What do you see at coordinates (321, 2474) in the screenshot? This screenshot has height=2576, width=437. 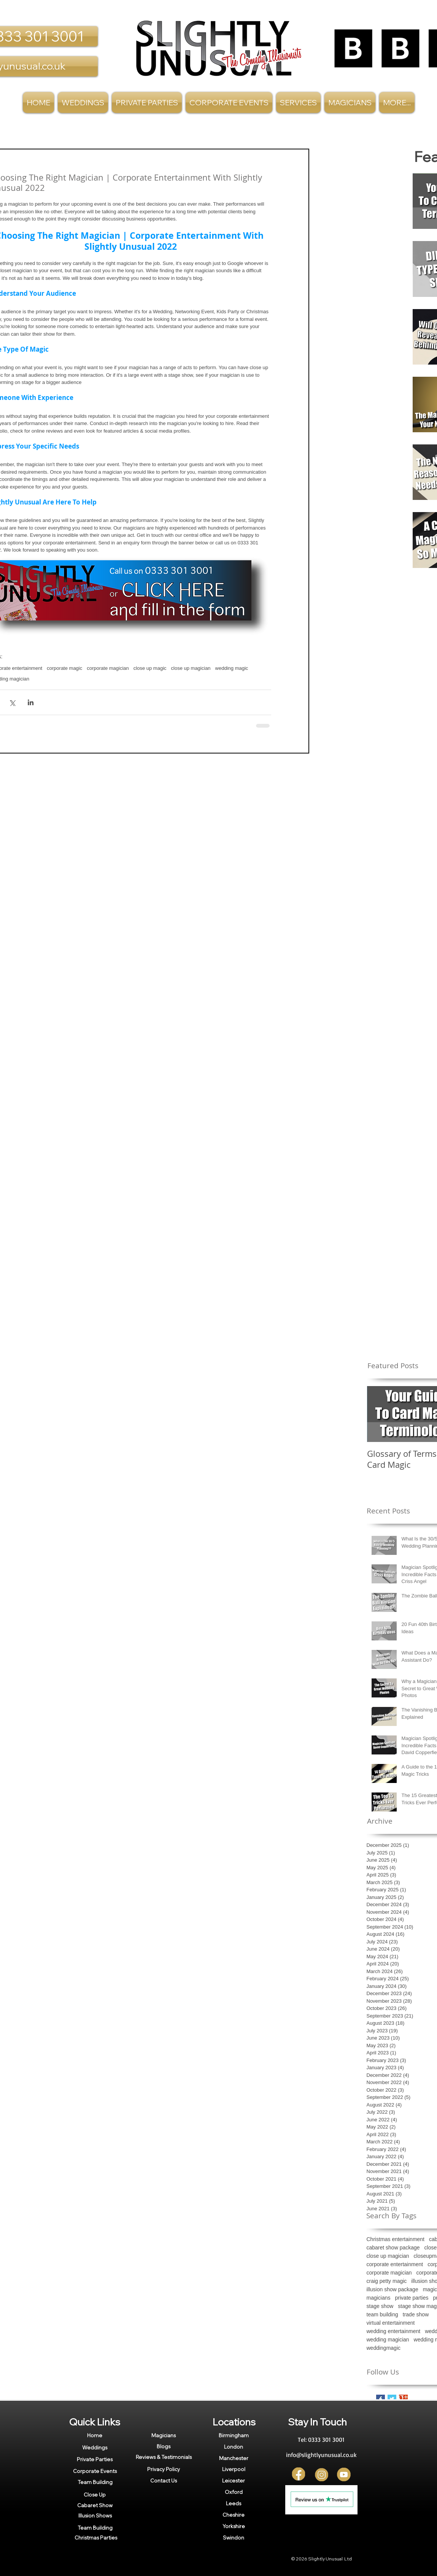 I see `[Insta]` at bounding box center [321, 2474].